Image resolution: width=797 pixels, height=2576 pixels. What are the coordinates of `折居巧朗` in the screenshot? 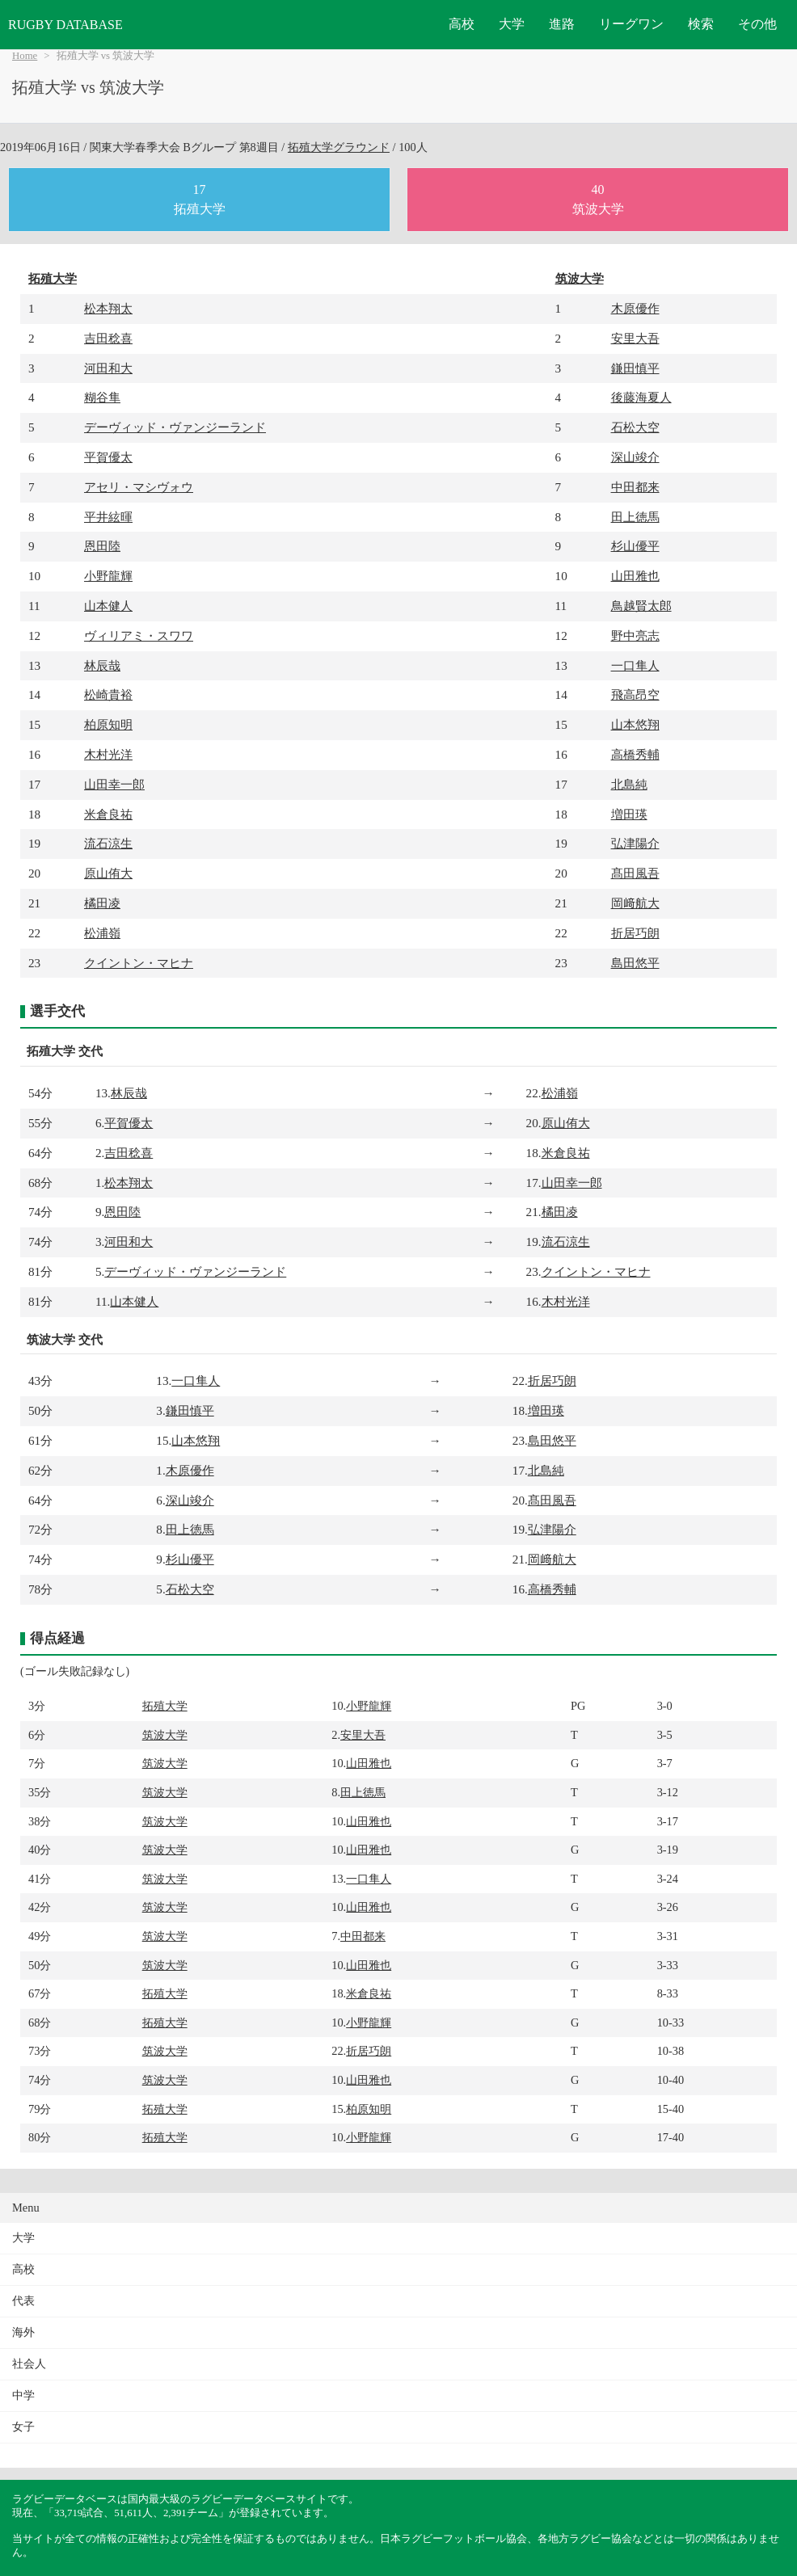 It's located at (635, 933).